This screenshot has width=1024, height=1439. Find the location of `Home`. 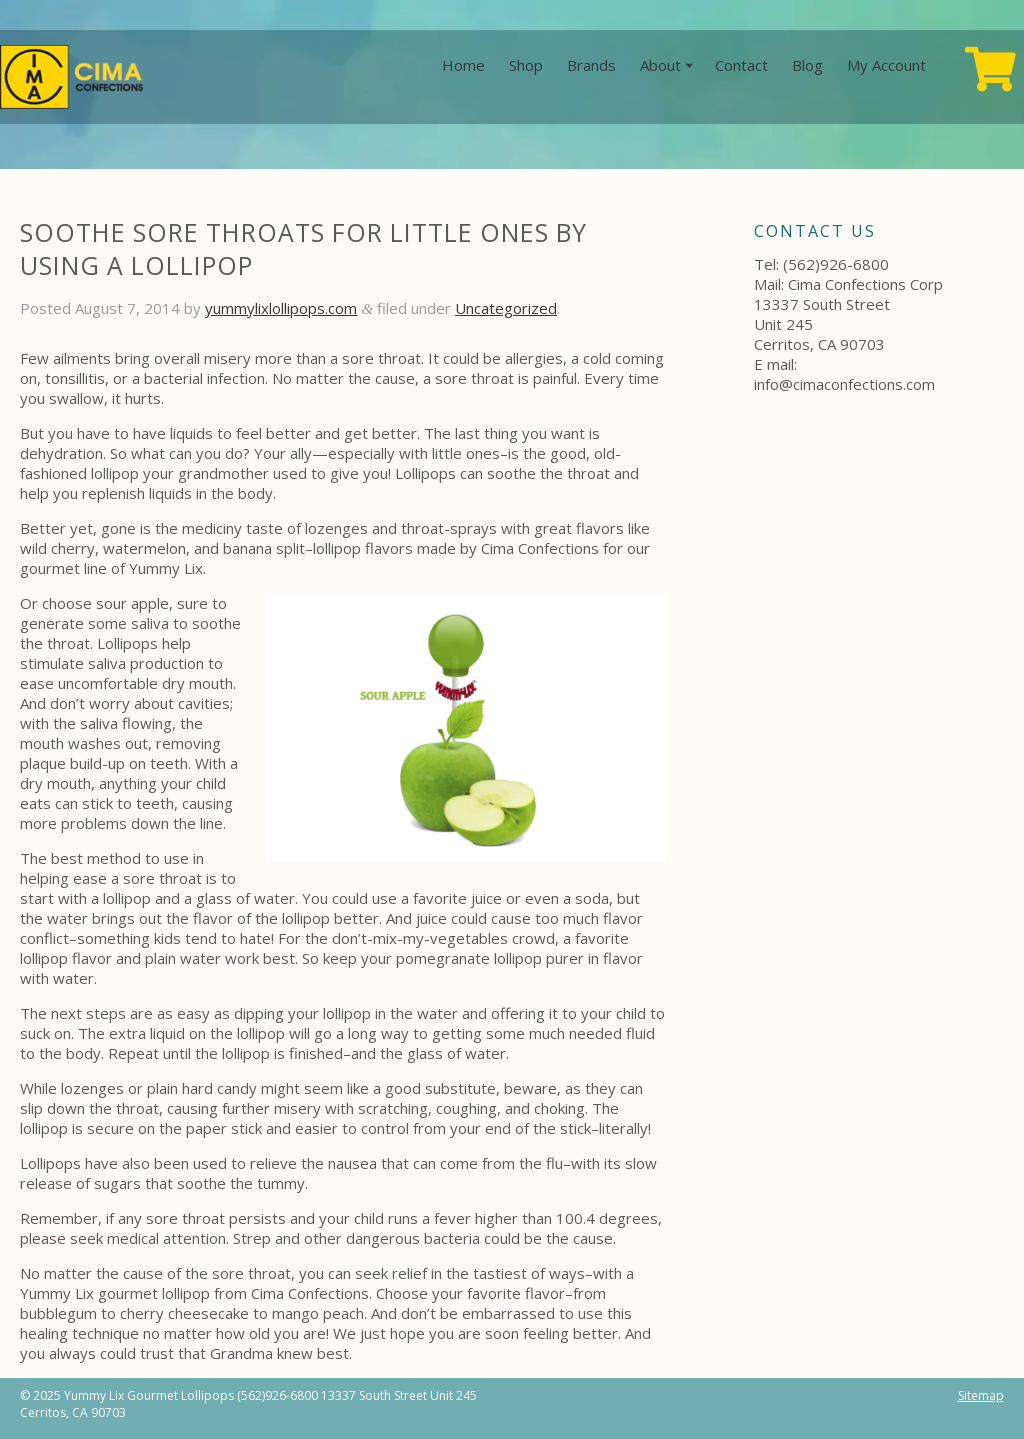

Home is located at coordinates (463, 65).